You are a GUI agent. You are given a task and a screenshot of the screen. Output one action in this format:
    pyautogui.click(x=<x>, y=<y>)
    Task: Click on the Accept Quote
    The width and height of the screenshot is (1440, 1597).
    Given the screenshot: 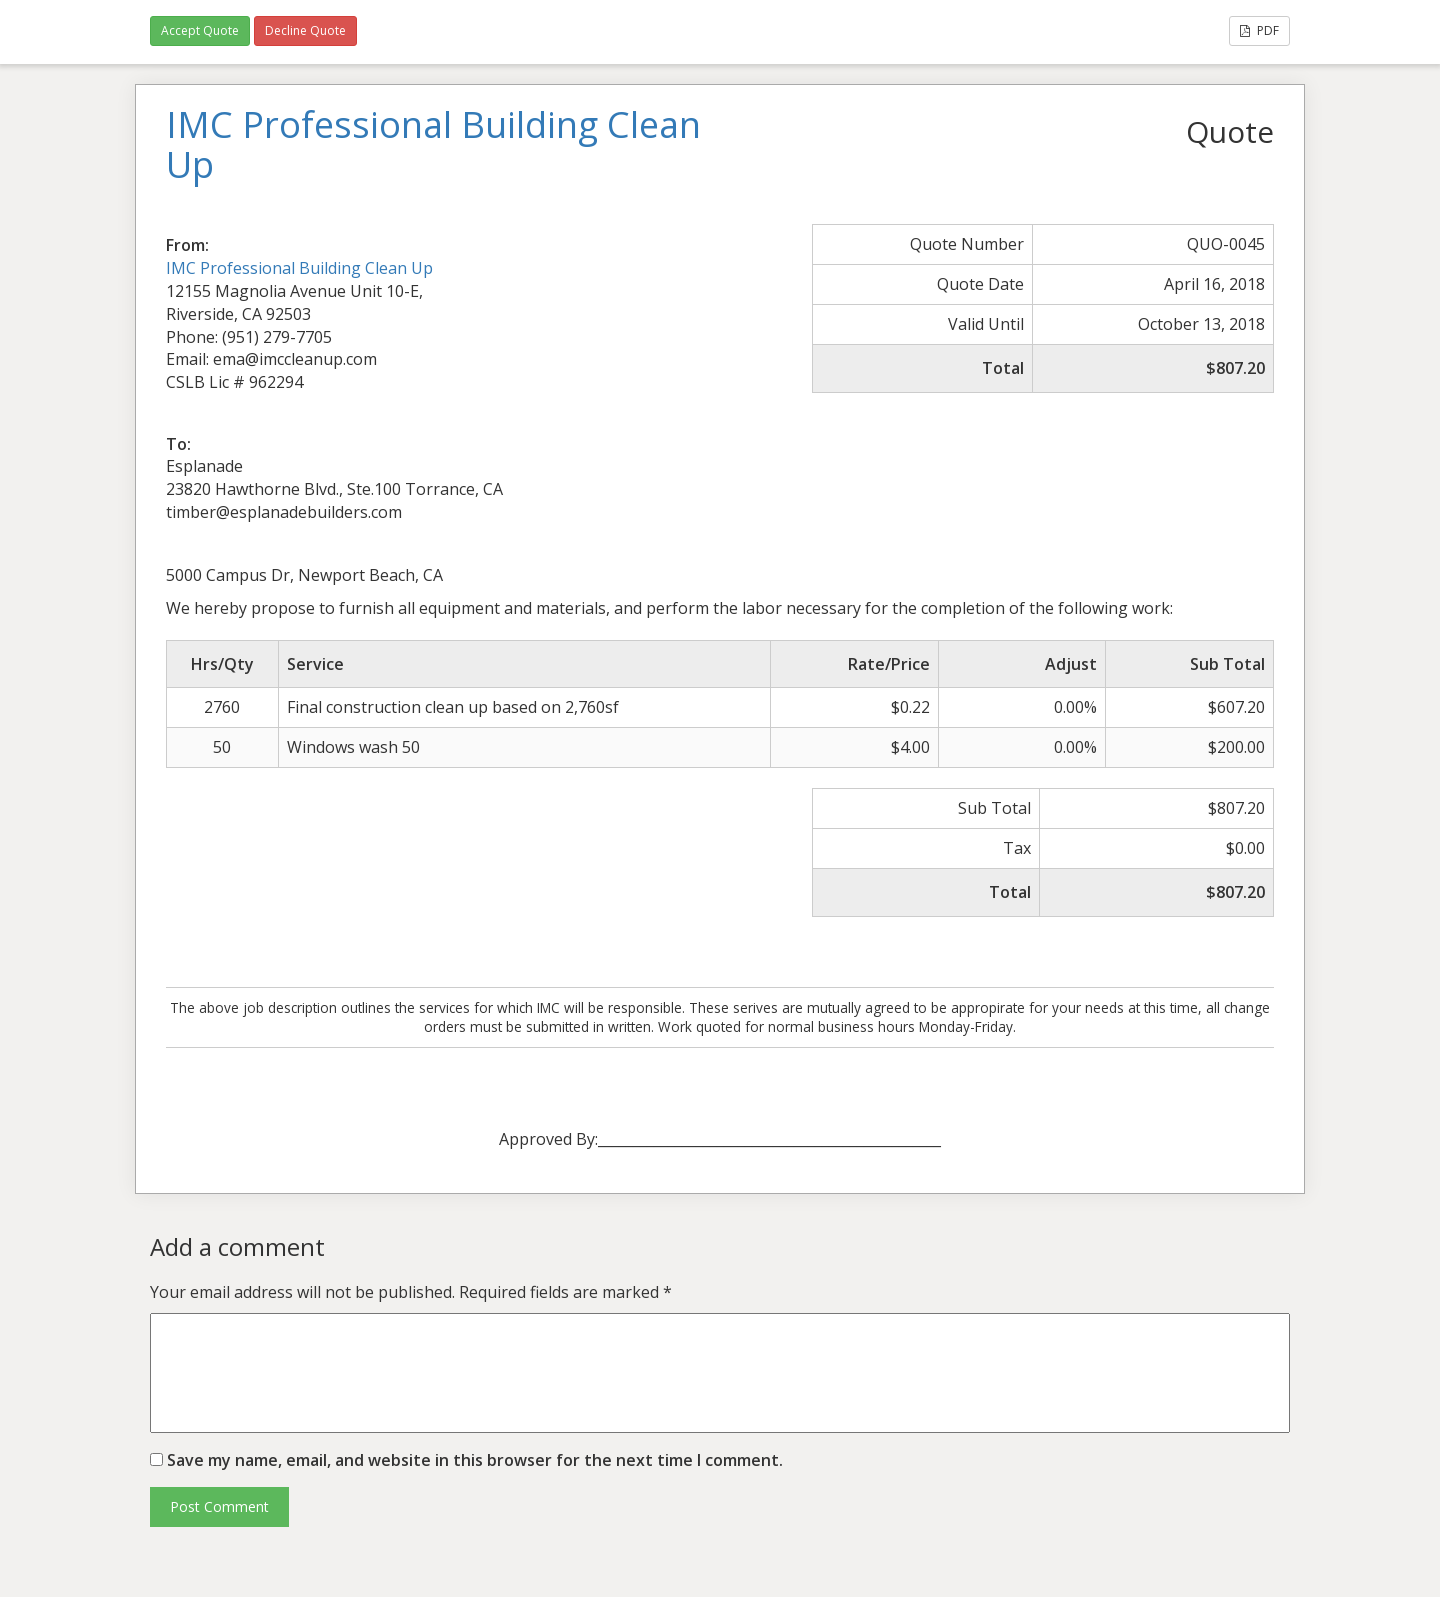 What is the action you would take?
    pyautogui.click(x=200, y=30)
    